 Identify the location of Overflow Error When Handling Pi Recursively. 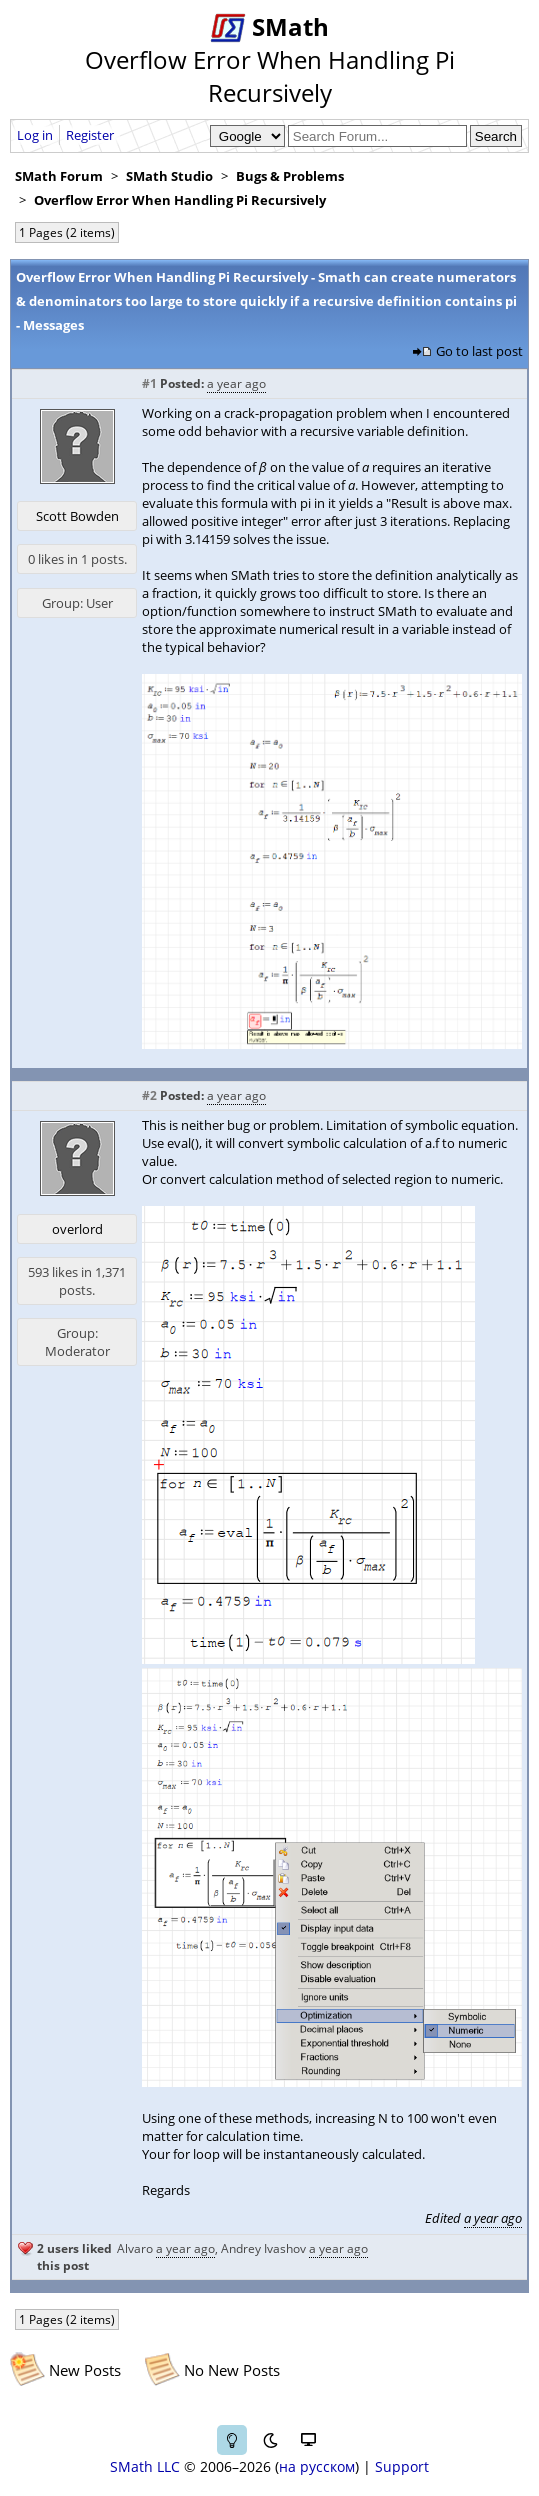
(180, 200).